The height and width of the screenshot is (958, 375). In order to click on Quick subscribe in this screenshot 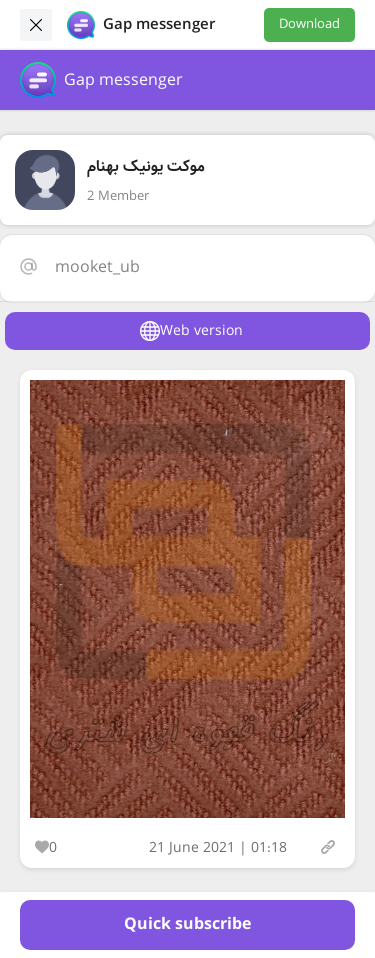, I will do `click(187, 924)`.